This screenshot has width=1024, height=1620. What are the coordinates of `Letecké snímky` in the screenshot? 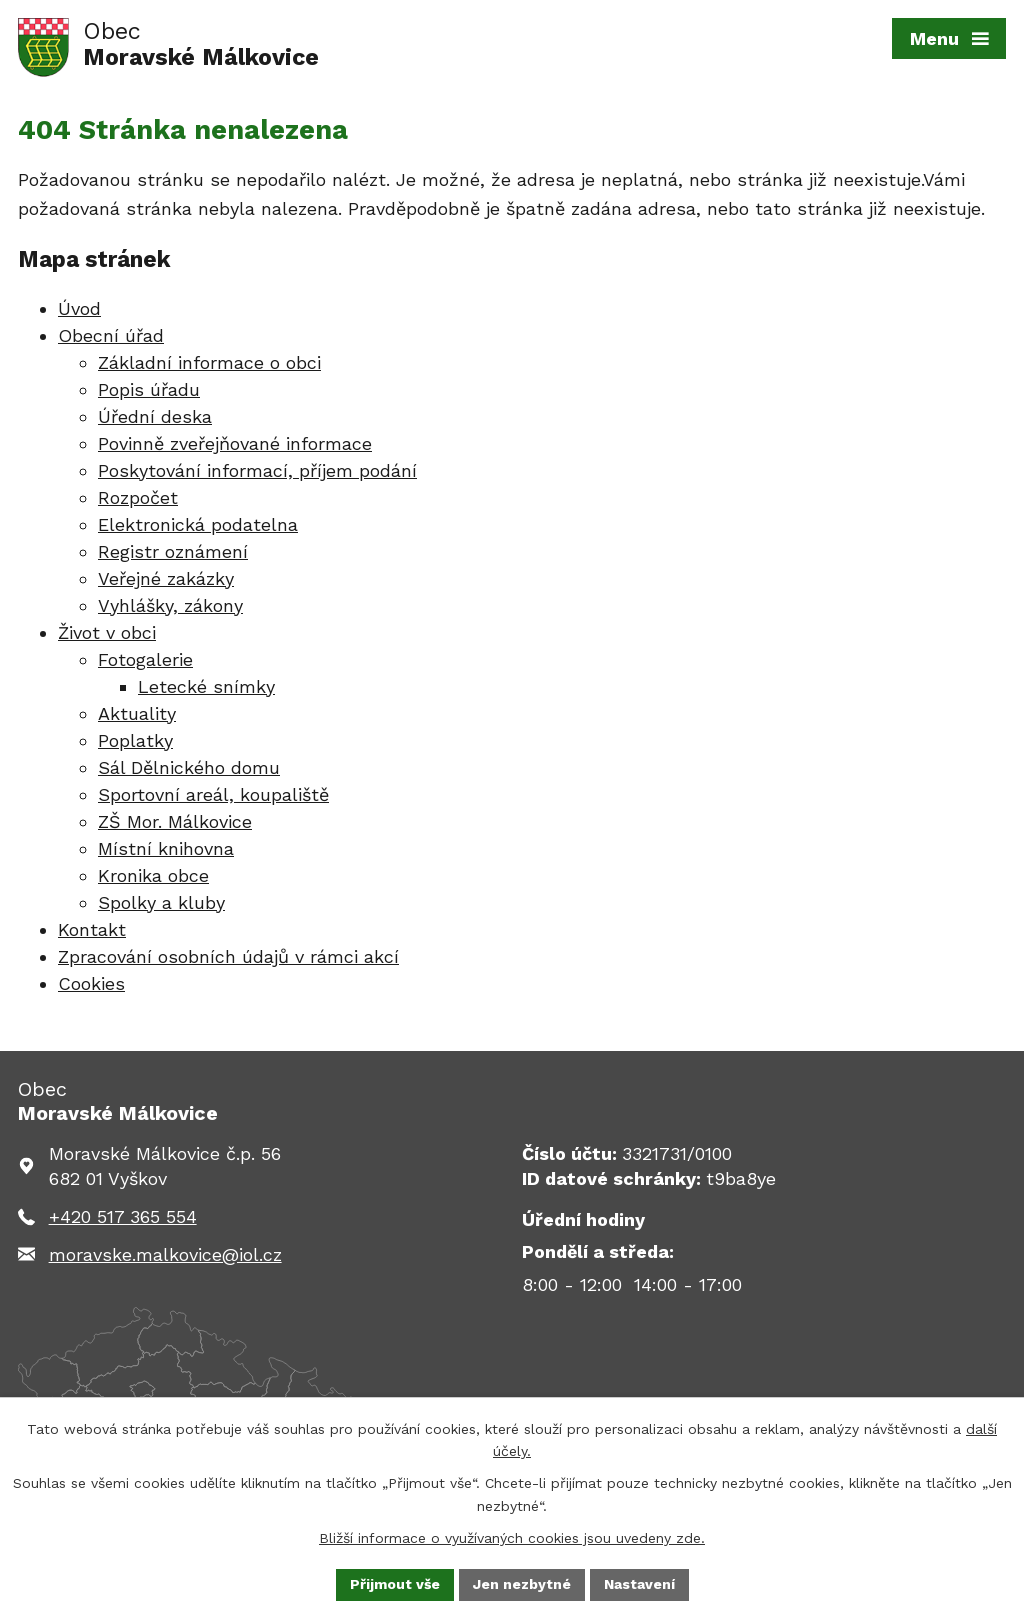 It's located at (206, 686).